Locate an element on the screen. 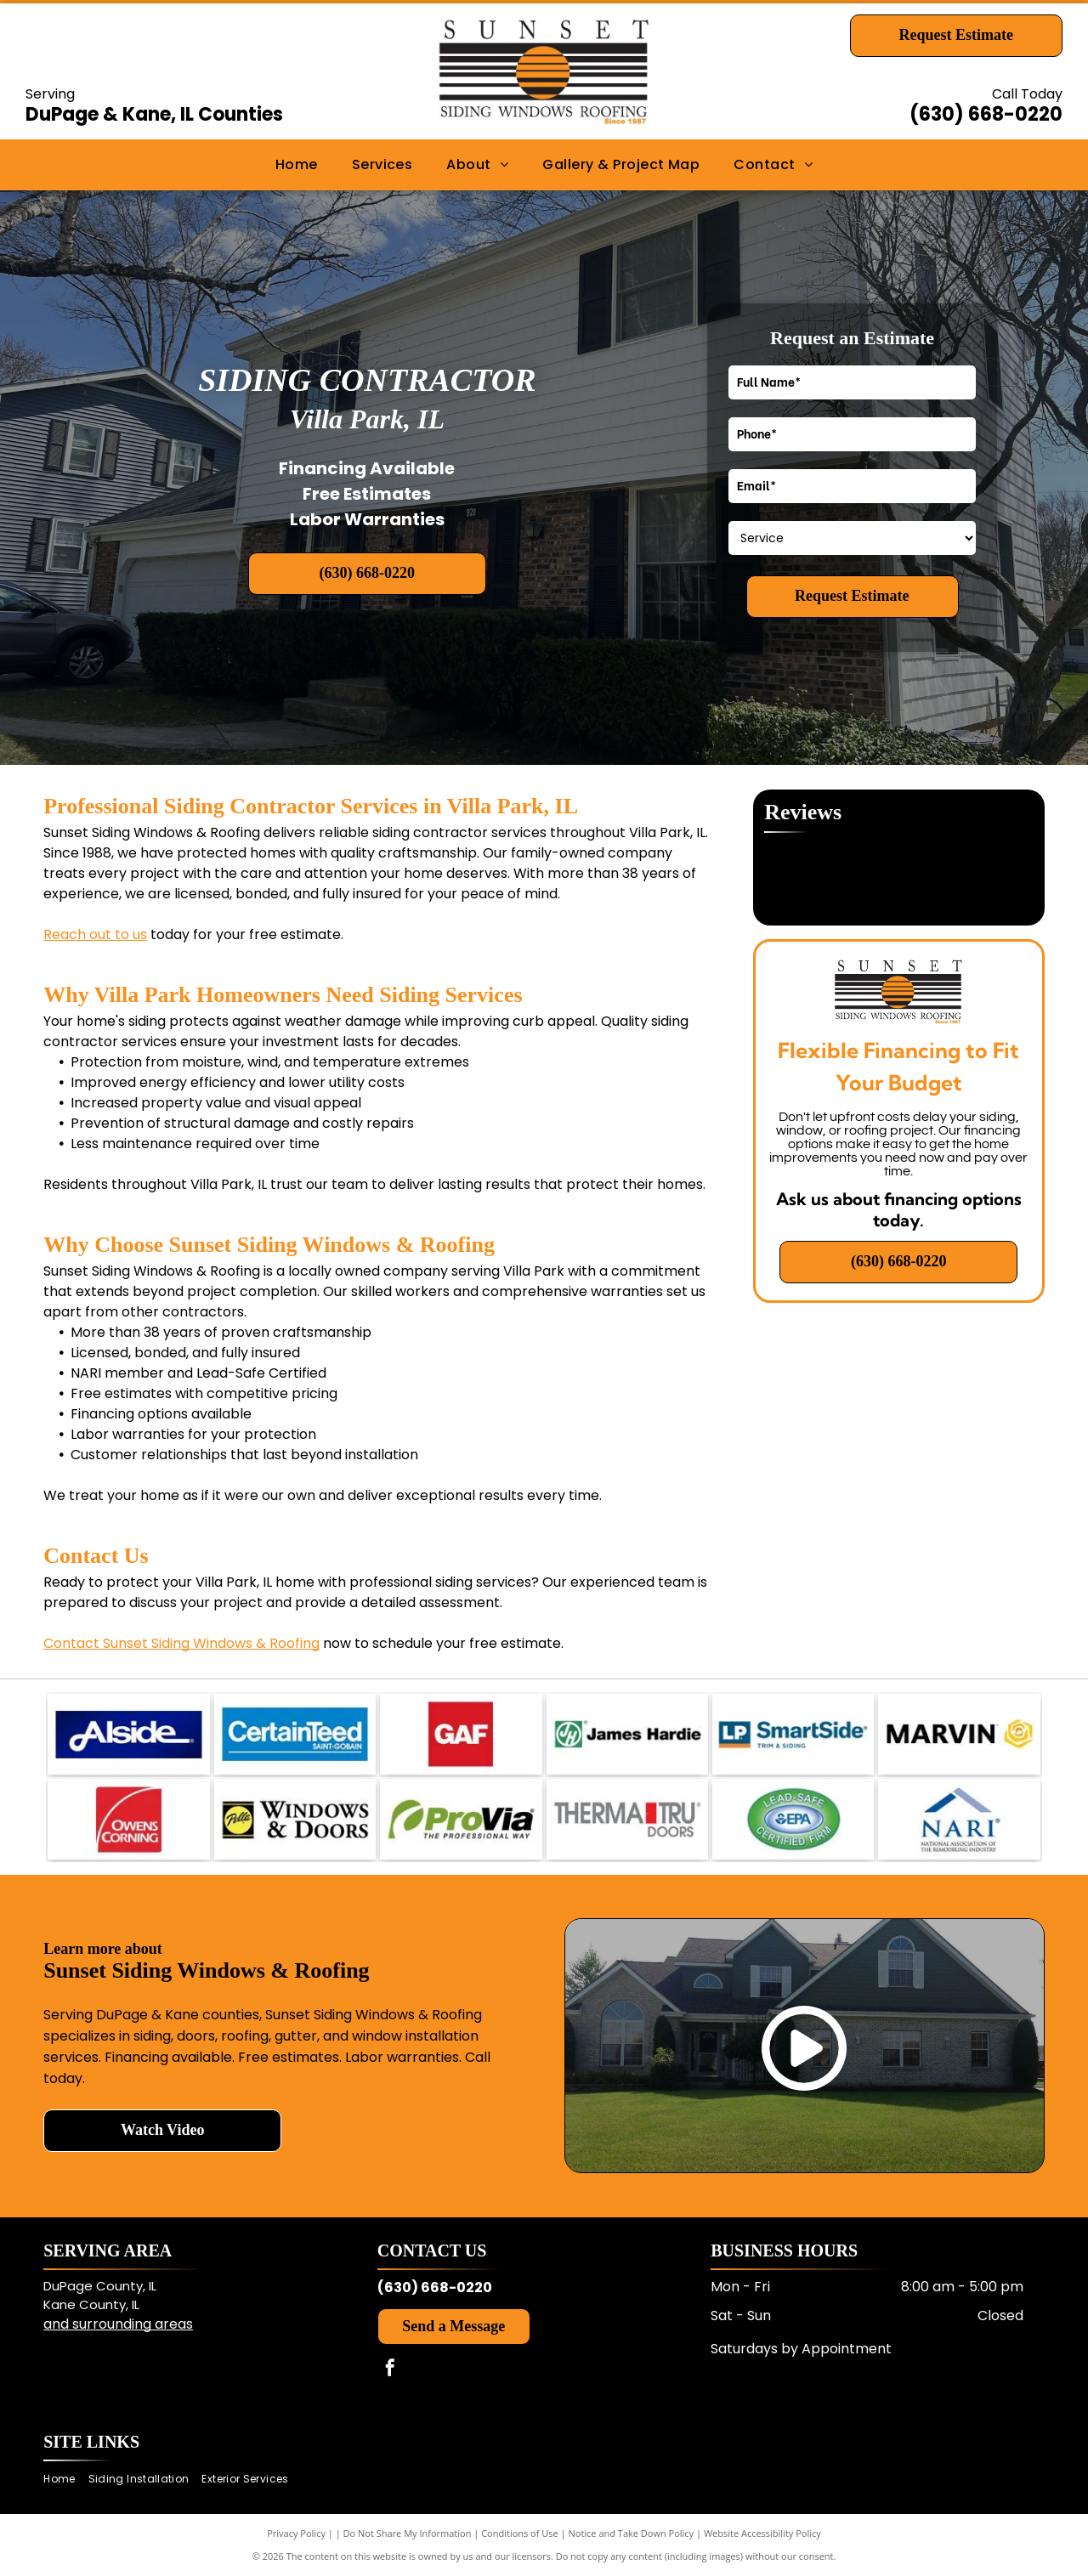  [ProVia logo in green and black with the tagline “The Professional Way”.] is located at coordinates (460, 1819).